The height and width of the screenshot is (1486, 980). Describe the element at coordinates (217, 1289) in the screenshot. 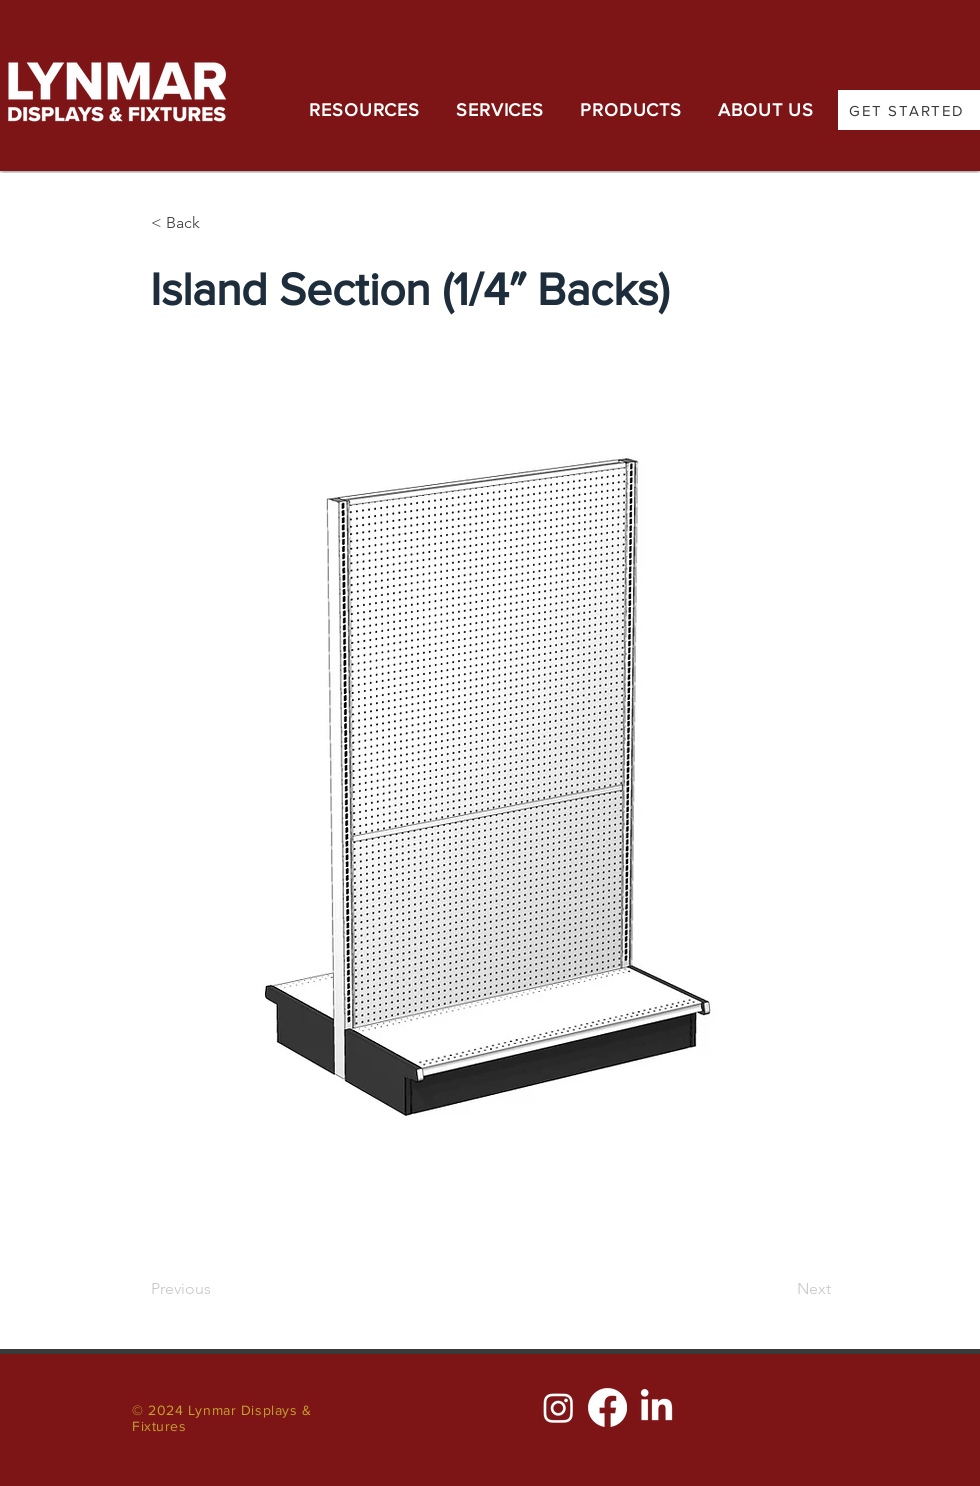

I see `[Previous]` at that location.